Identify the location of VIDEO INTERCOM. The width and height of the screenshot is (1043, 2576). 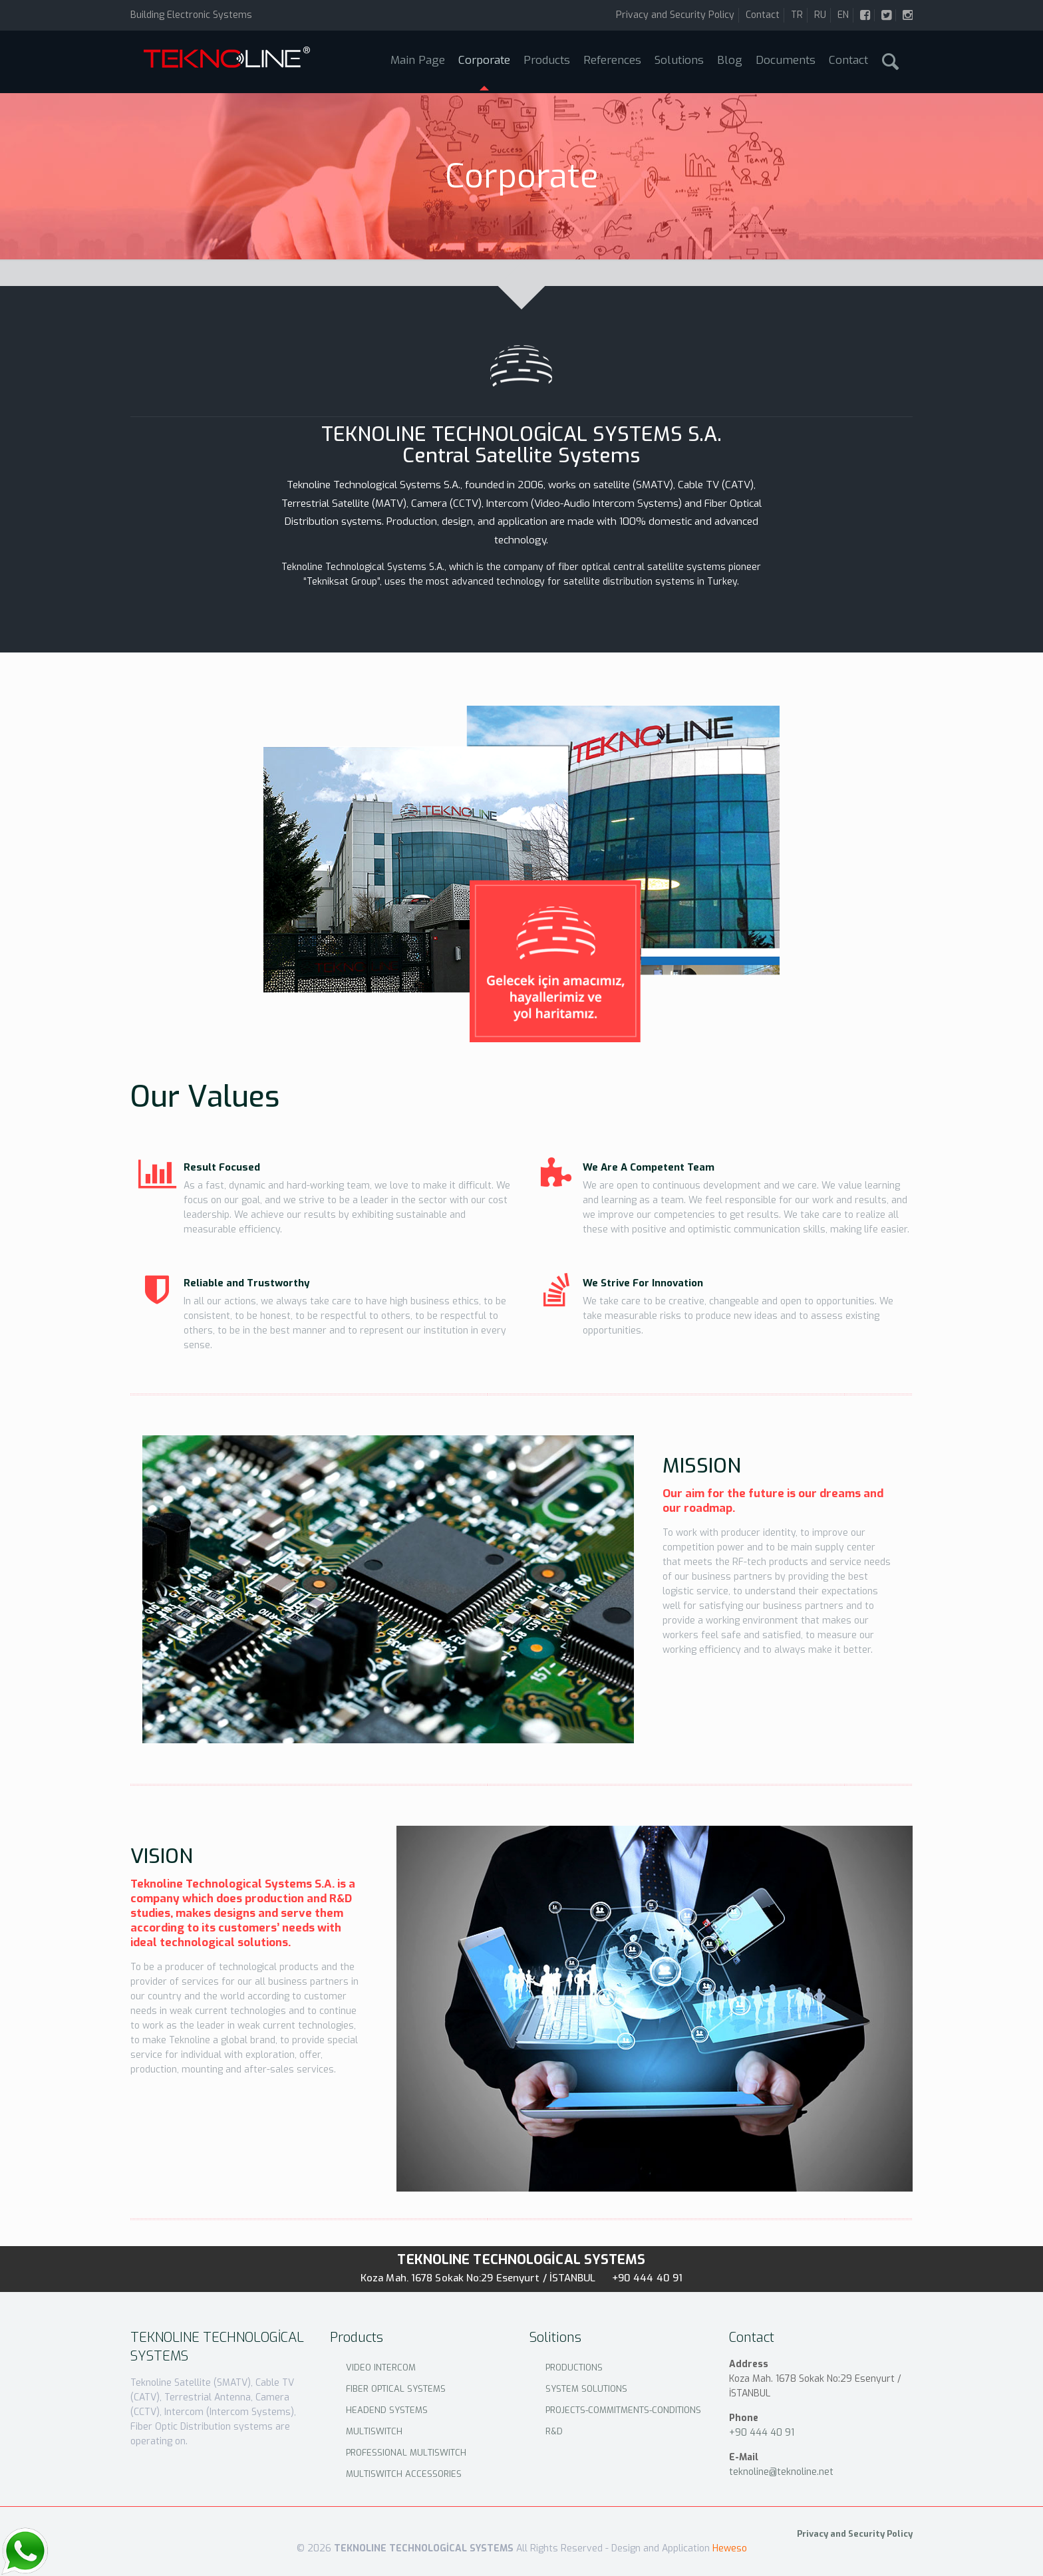
(381, 2367).